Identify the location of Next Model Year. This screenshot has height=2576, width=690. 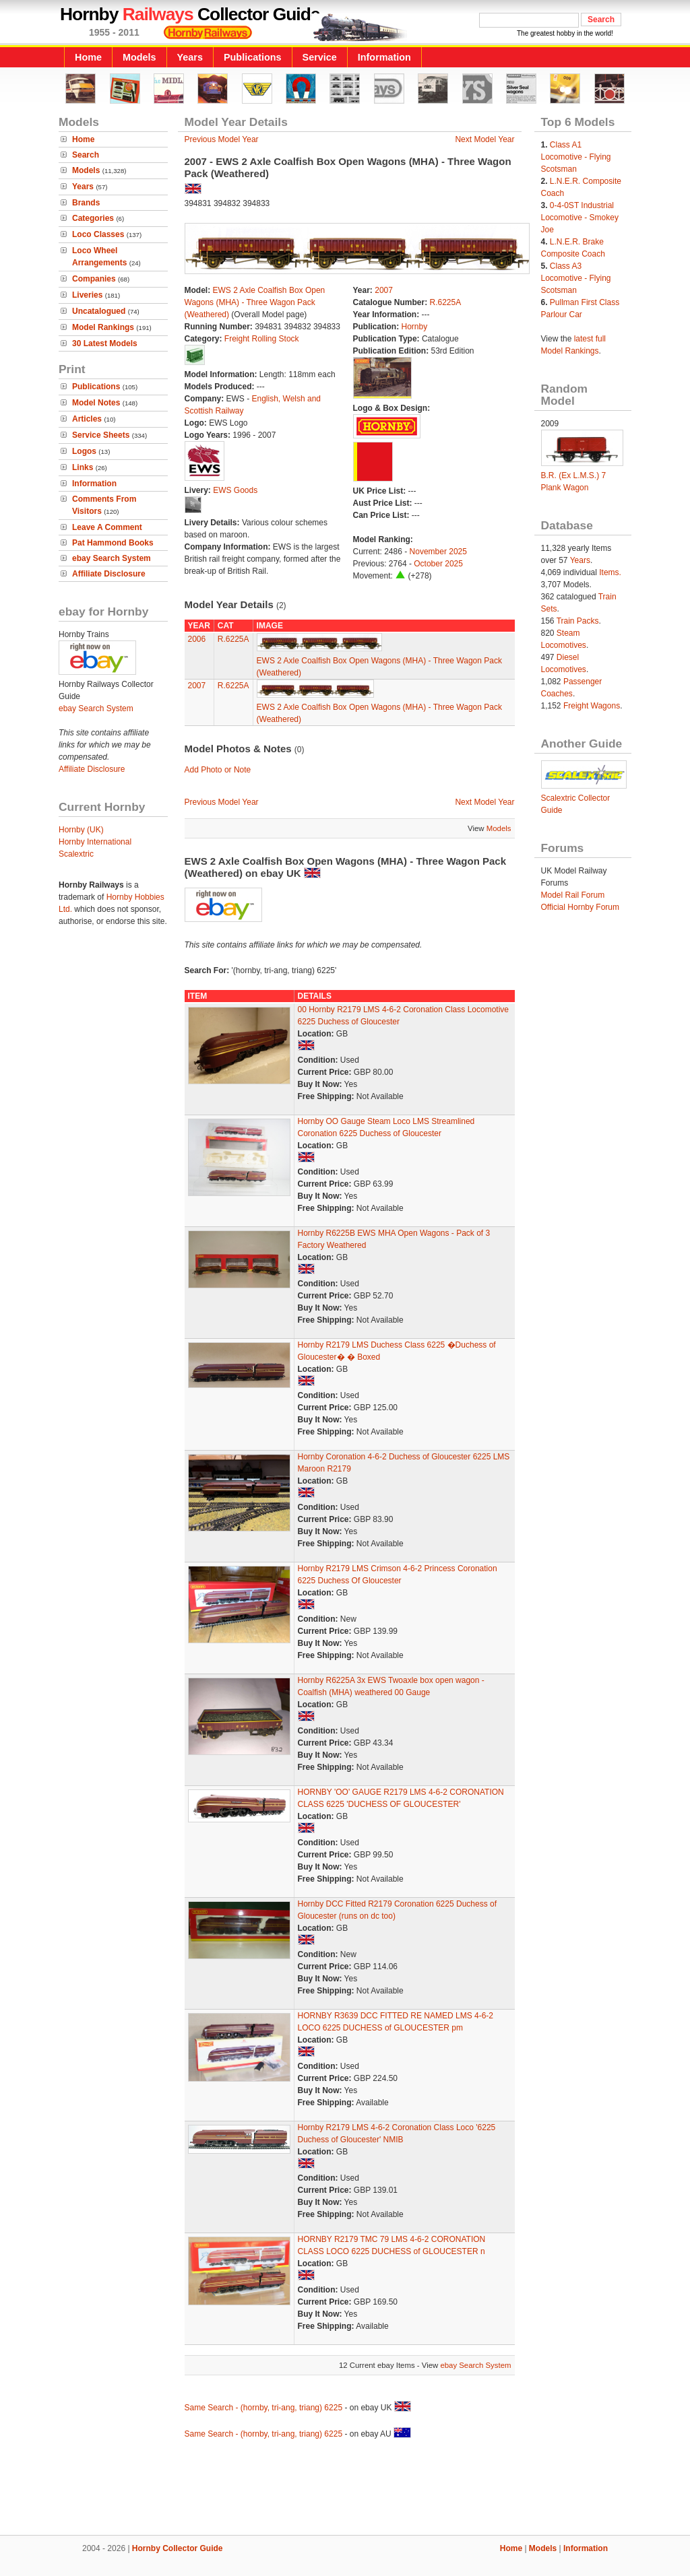
(484, 139).